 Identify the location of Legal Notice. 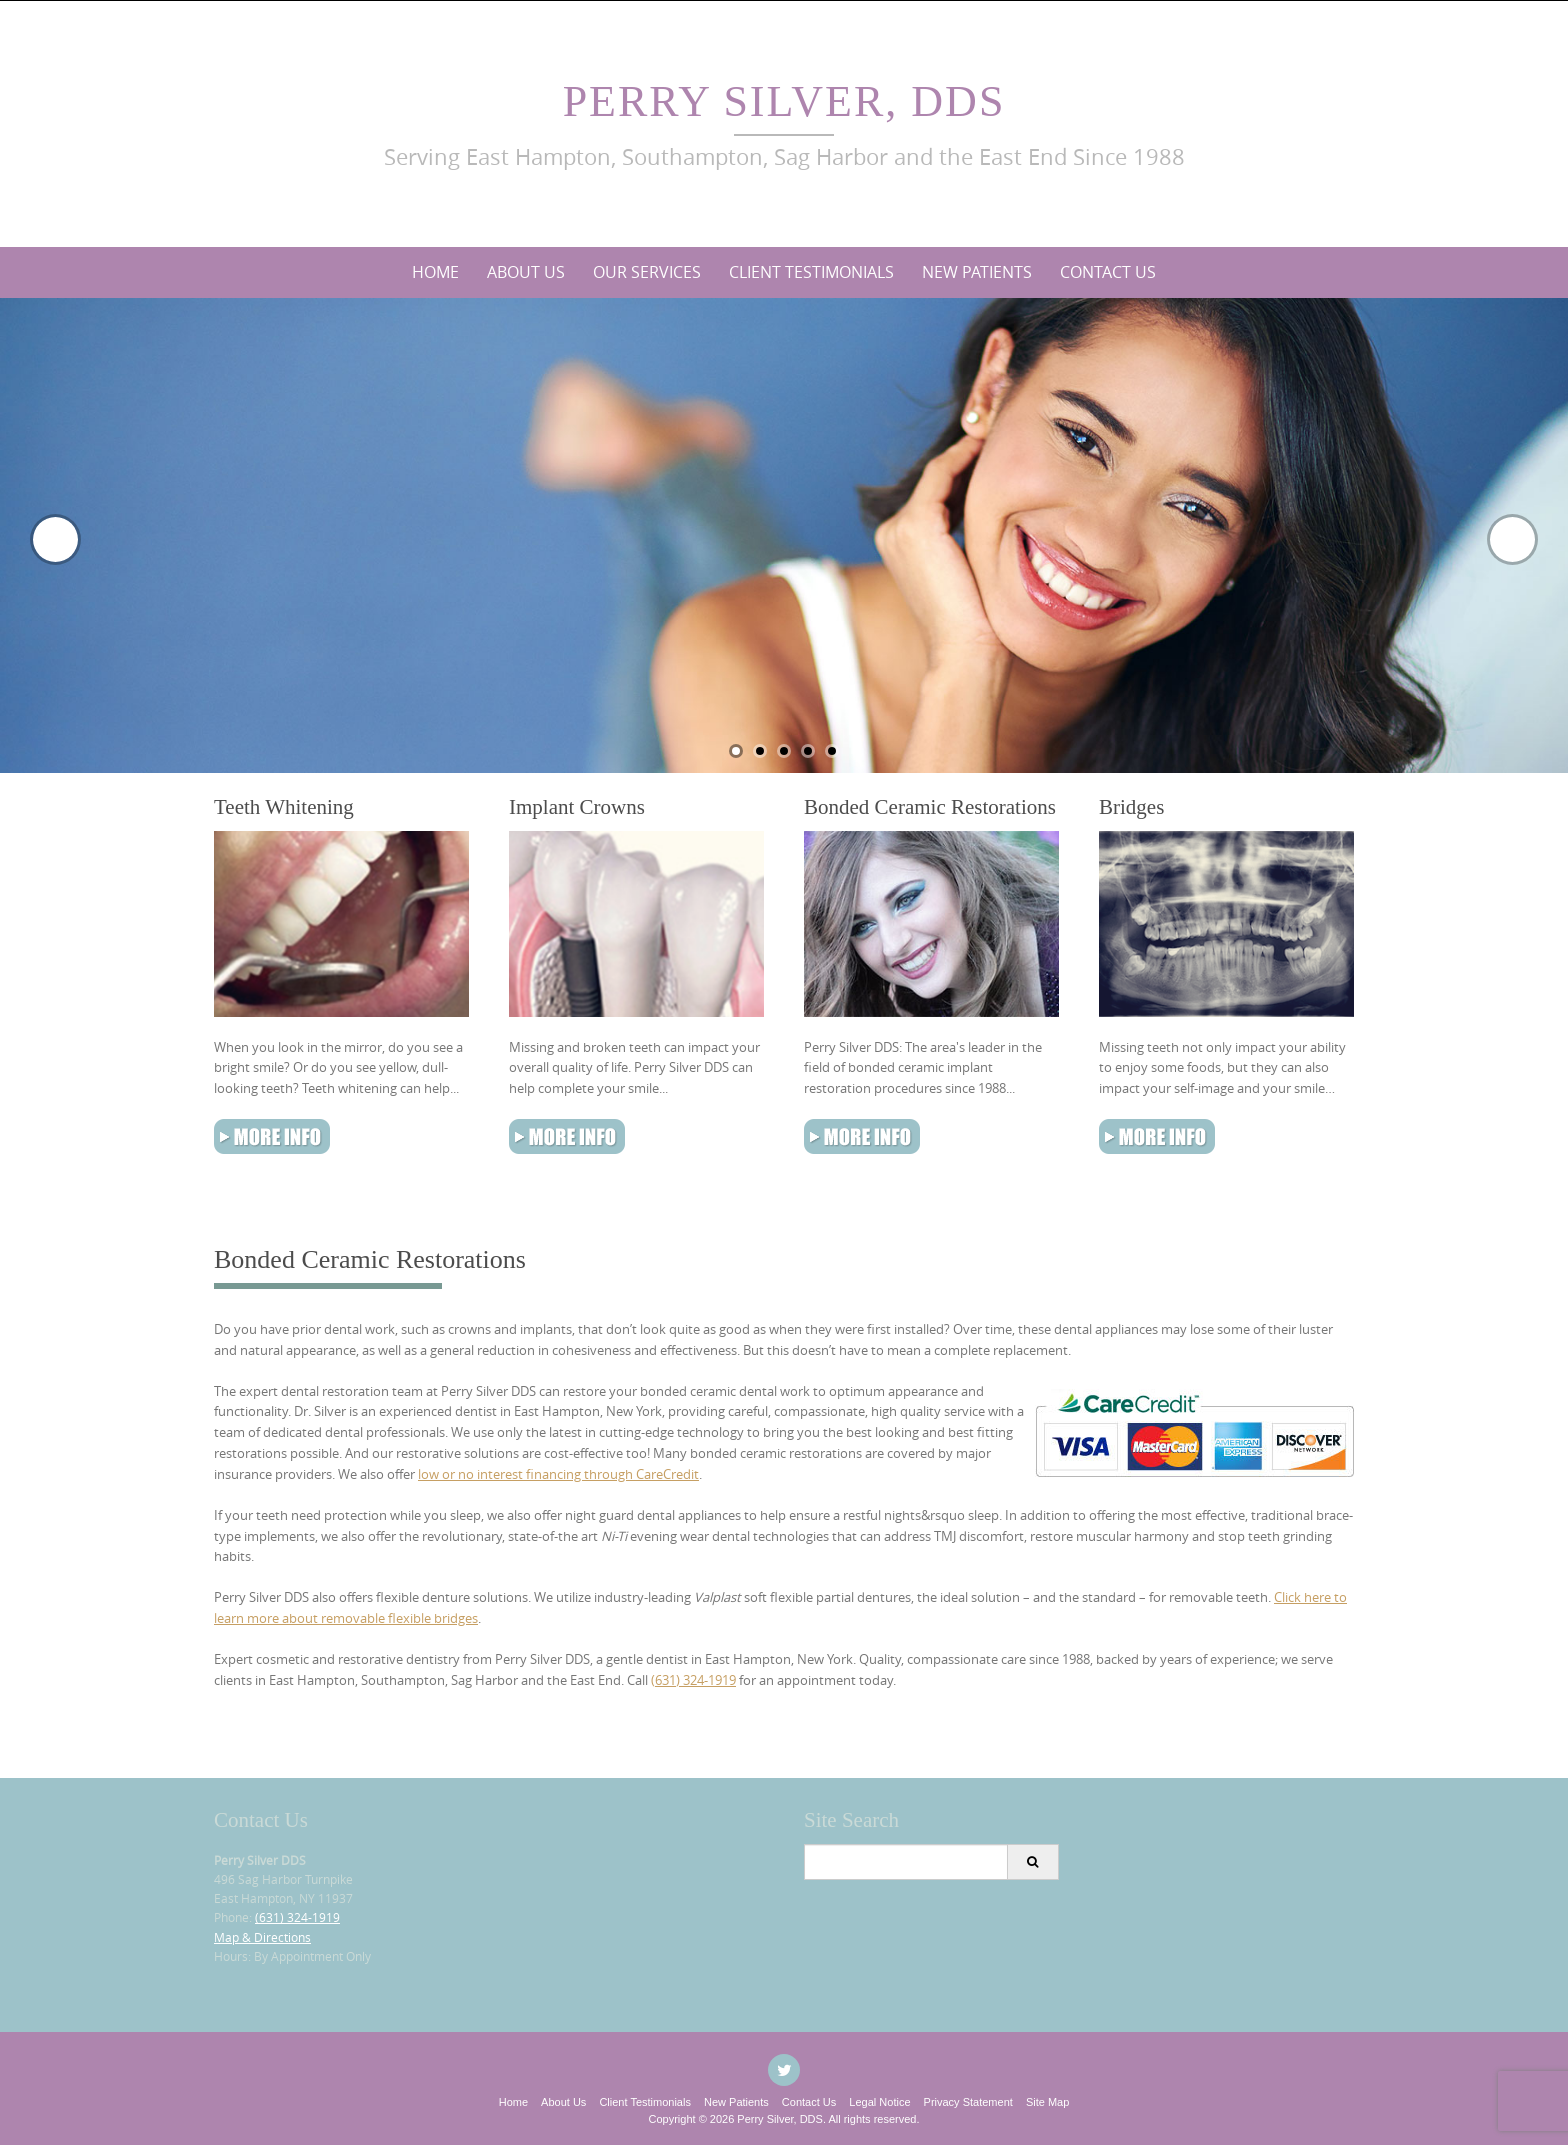
(879, 2102).